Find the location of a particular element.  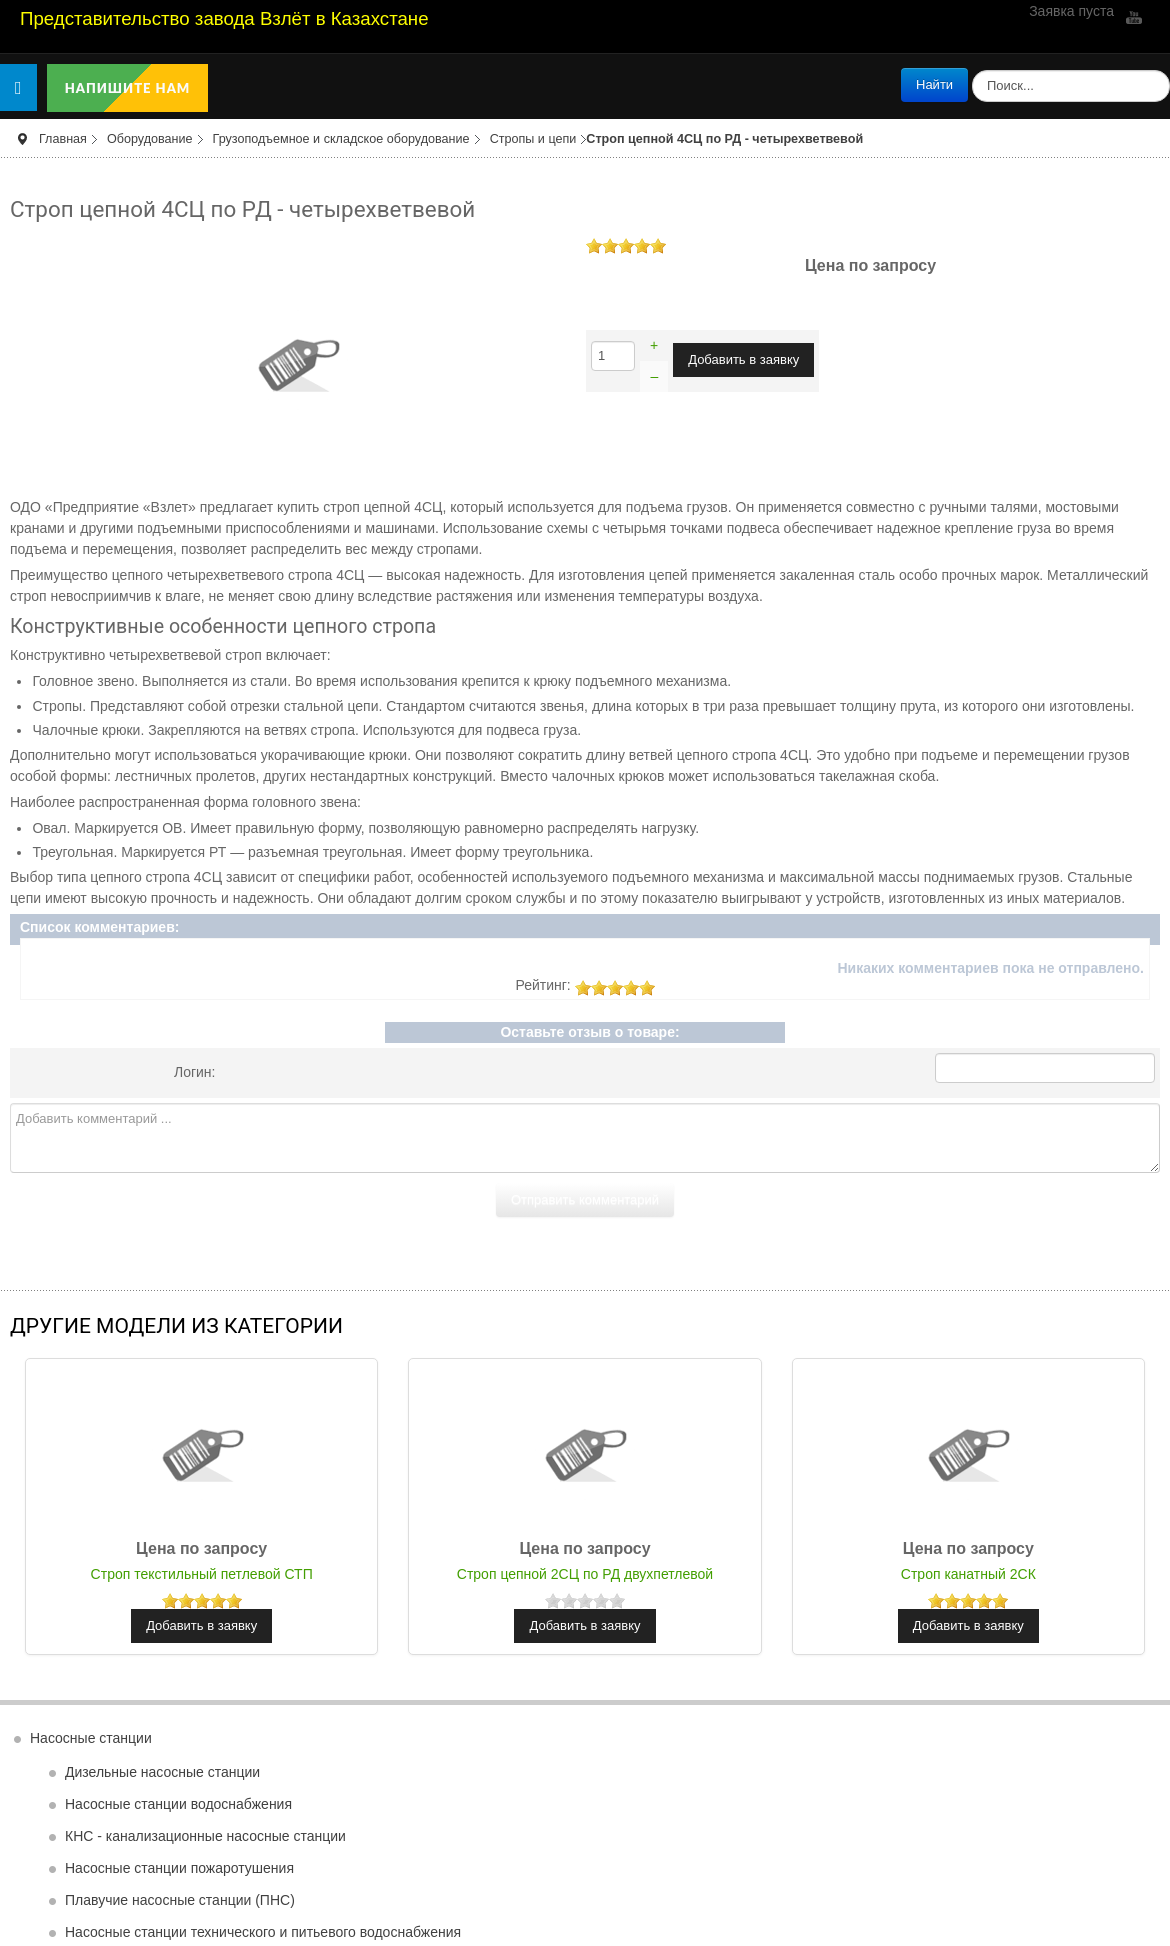

Главная is located at coordinates (63, 139).